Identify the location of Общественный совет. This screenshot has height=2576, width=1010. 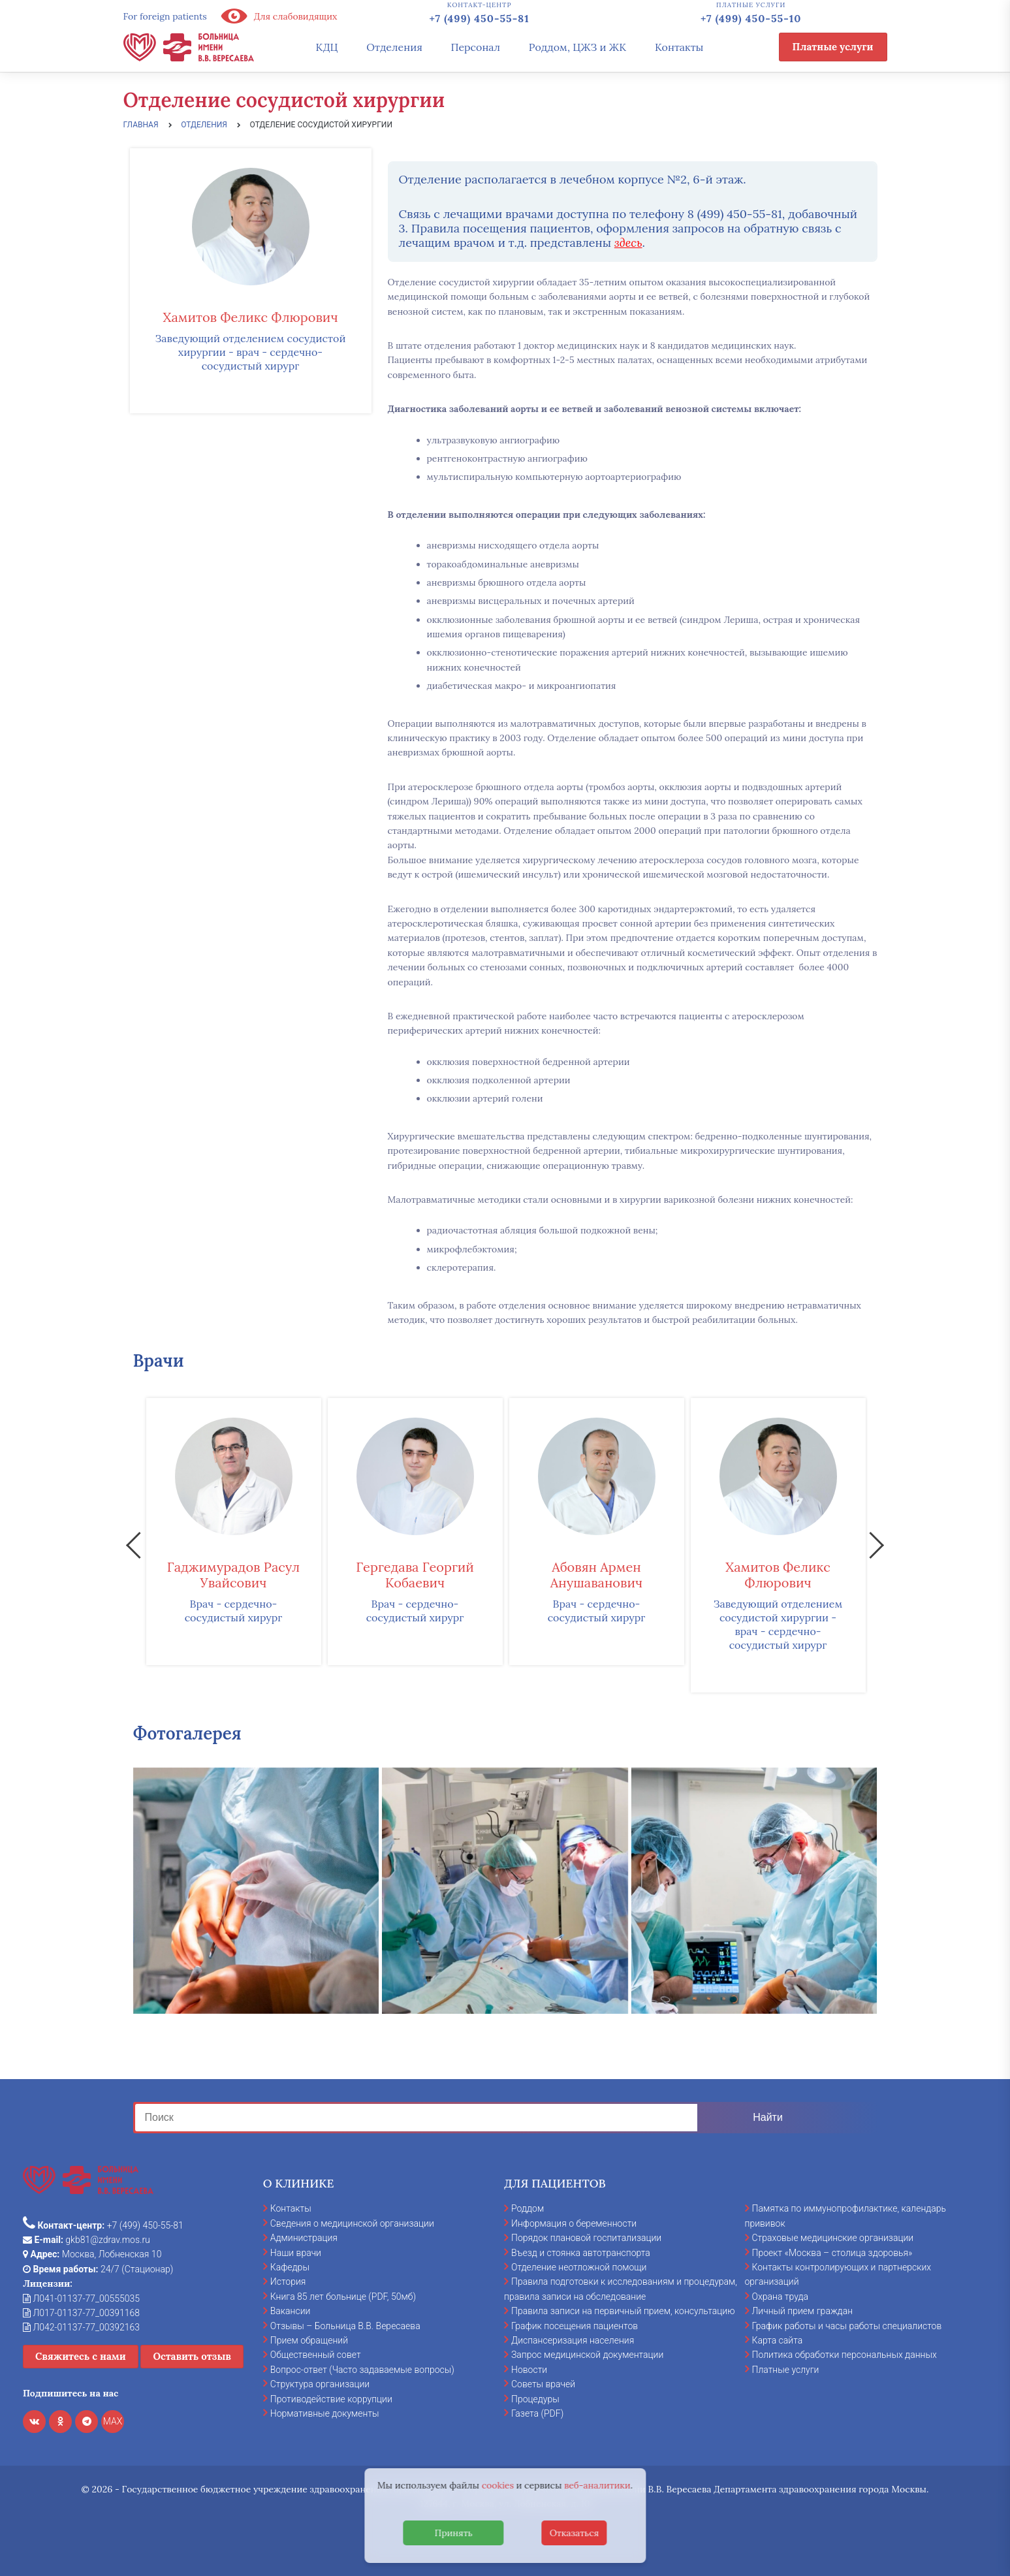
(315, 2354).